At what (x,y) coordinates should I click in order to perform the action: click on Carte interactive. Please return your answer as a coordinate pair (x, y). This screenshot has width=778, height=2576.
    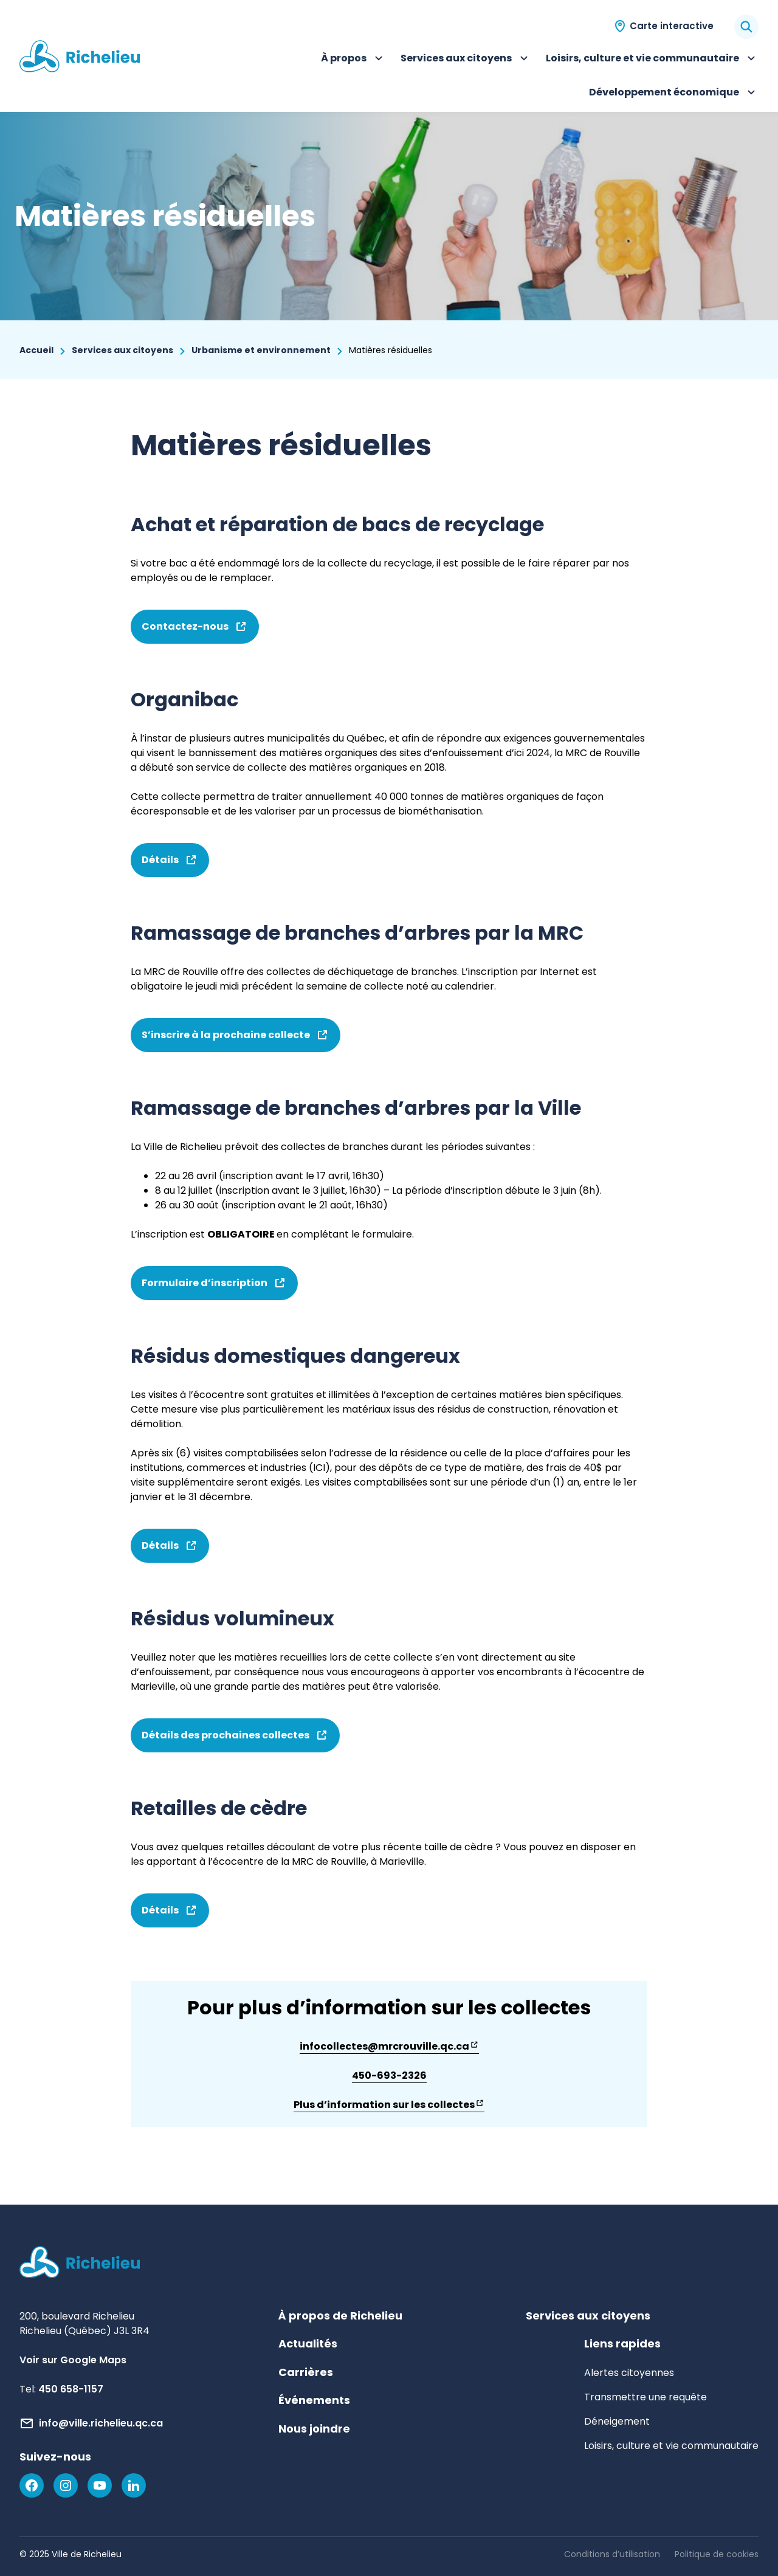
    Looking at the image, I should click on (672, 25).